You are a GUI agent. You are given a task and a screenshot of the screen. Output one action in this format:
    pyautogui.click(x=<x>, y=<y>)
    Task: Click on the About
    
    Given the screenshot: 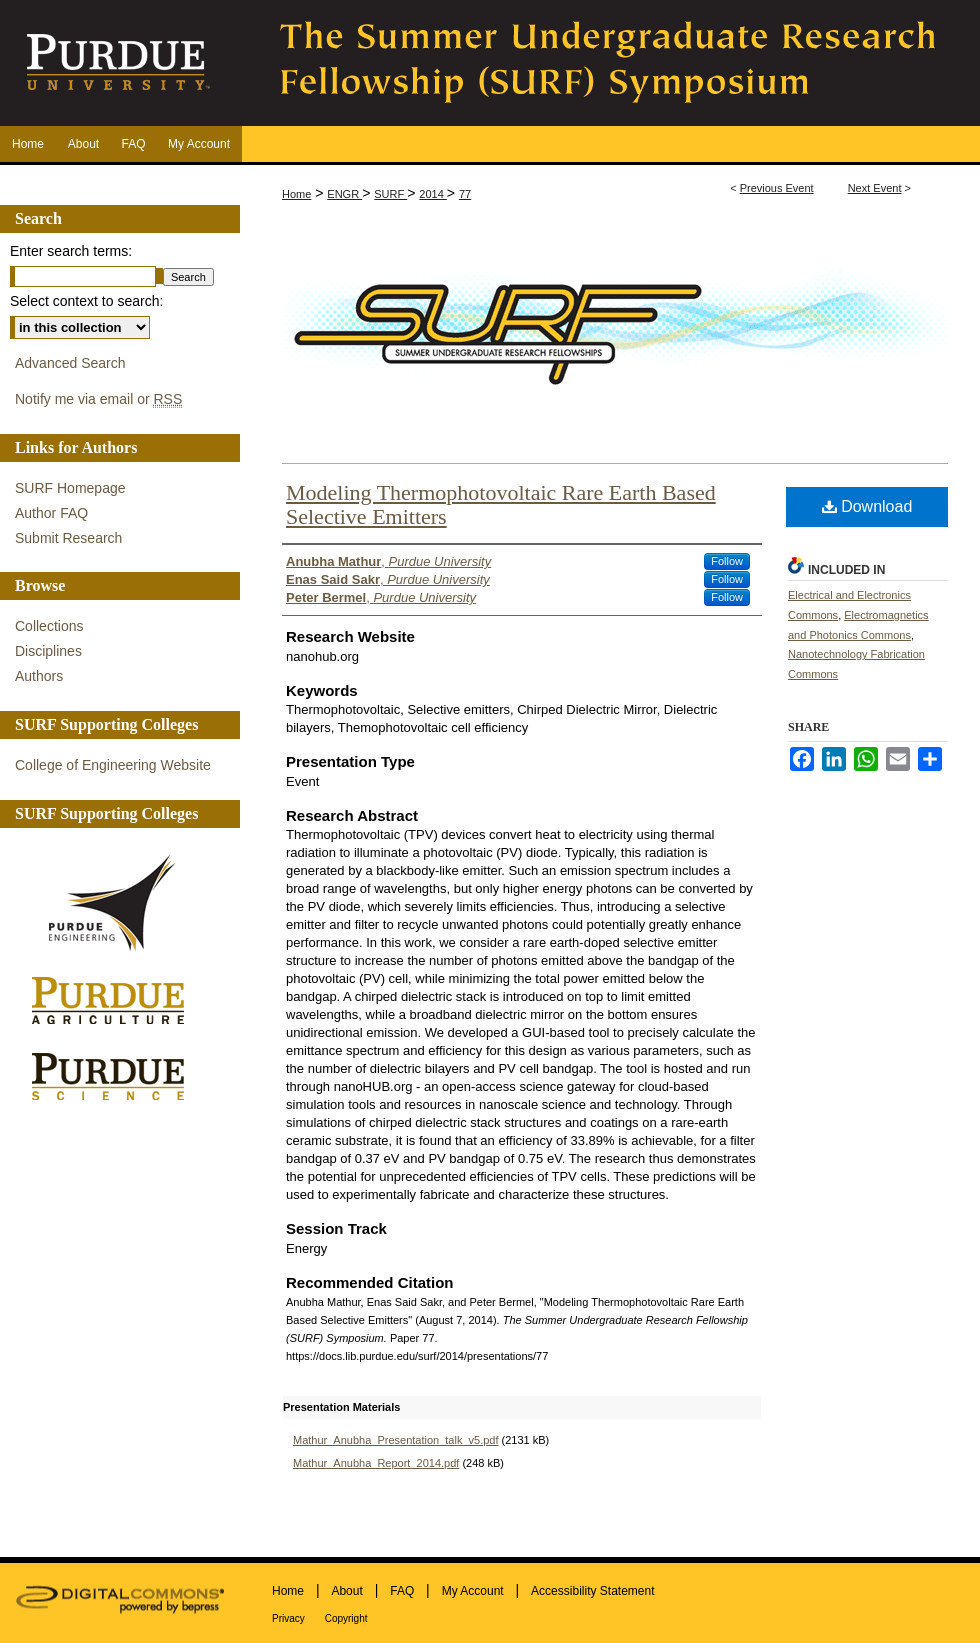 What is the action you would take?
    pyautogui.click(x=346, y=1591)
    